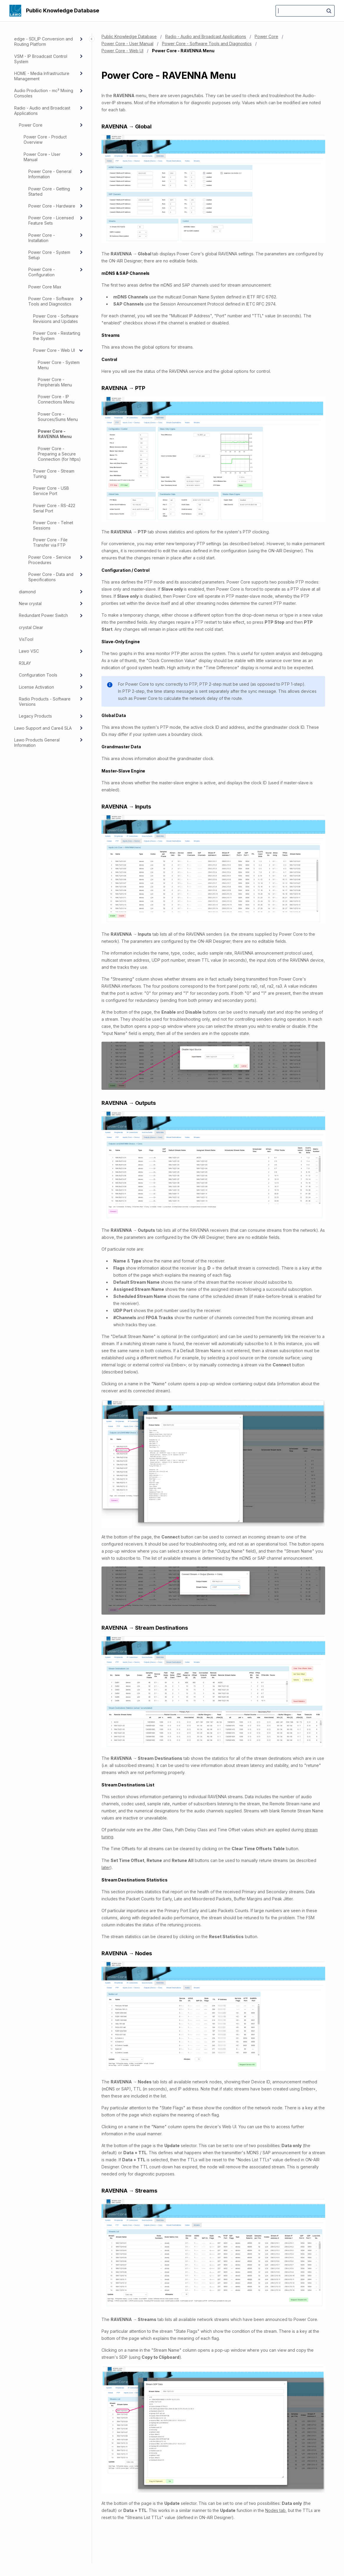  I want to click on License Activation, so click(36, 687).